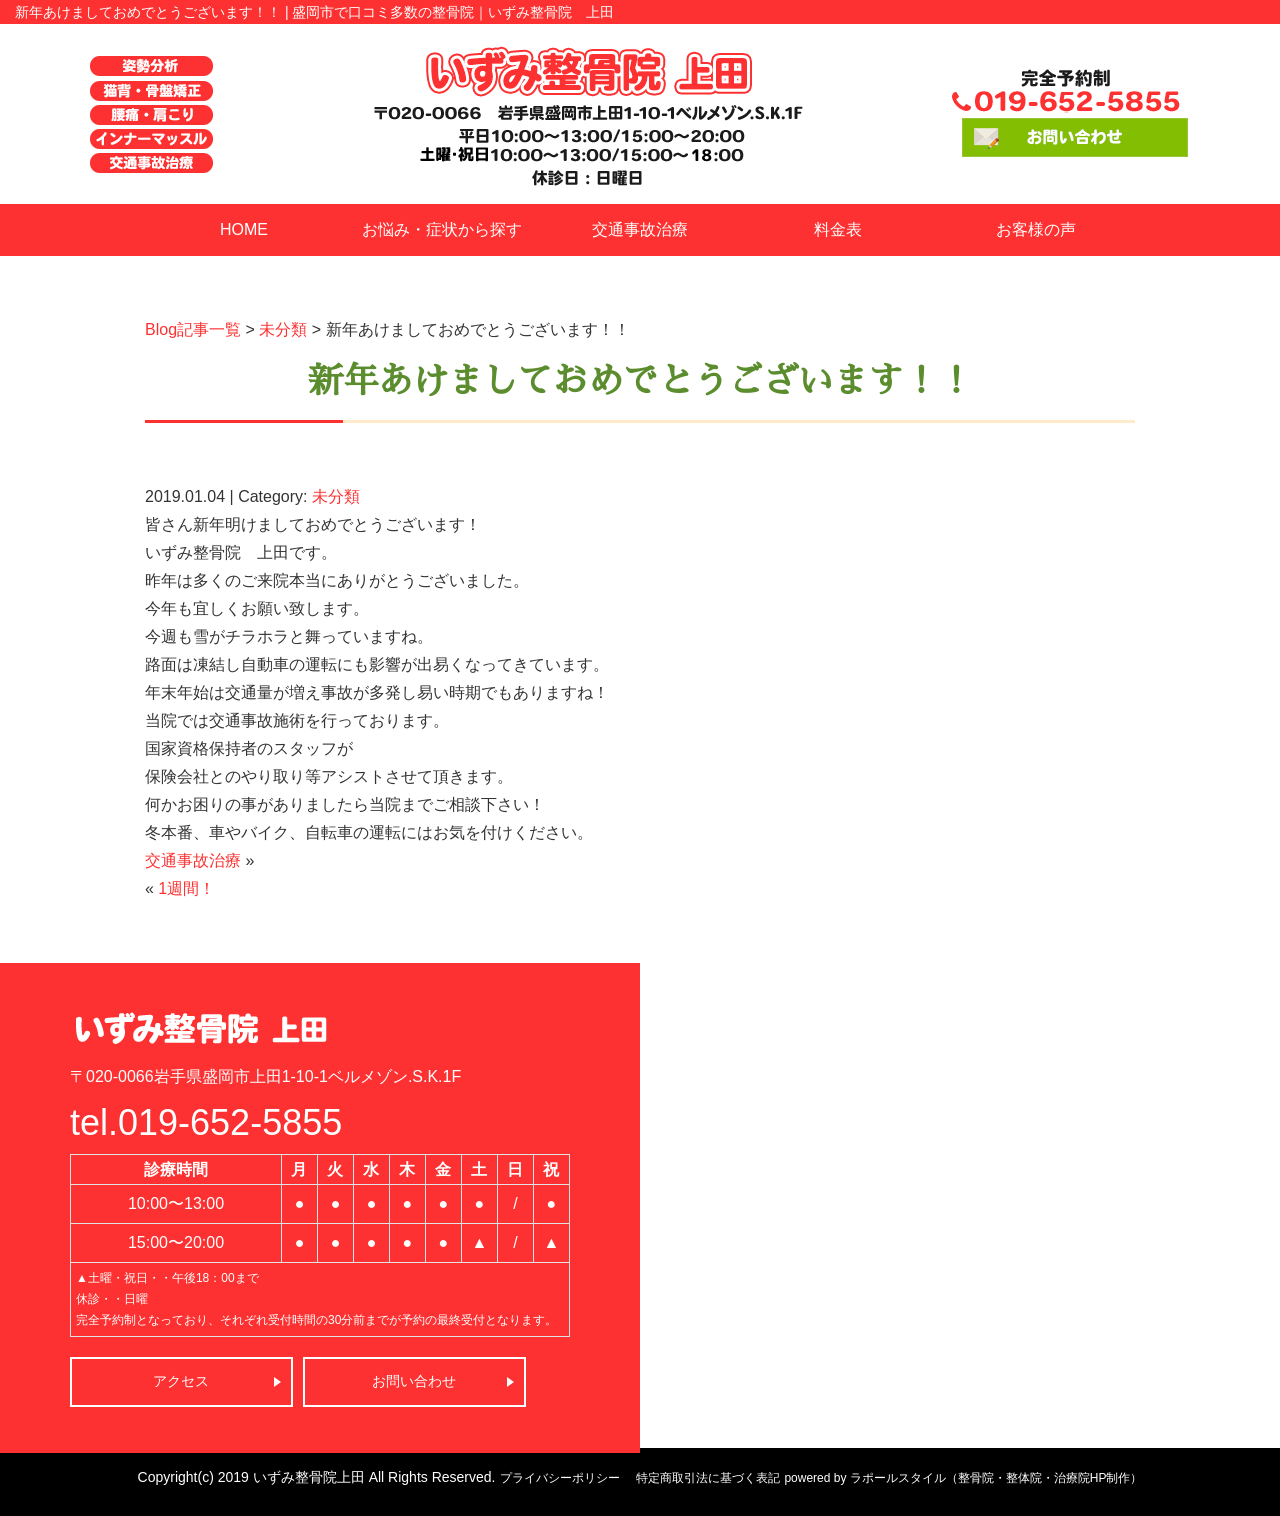  What do you see at coordinates (708, 1478) in the screenshot?
I see `特定商取引法に基づく表記` at bounding box center [708, 1478].